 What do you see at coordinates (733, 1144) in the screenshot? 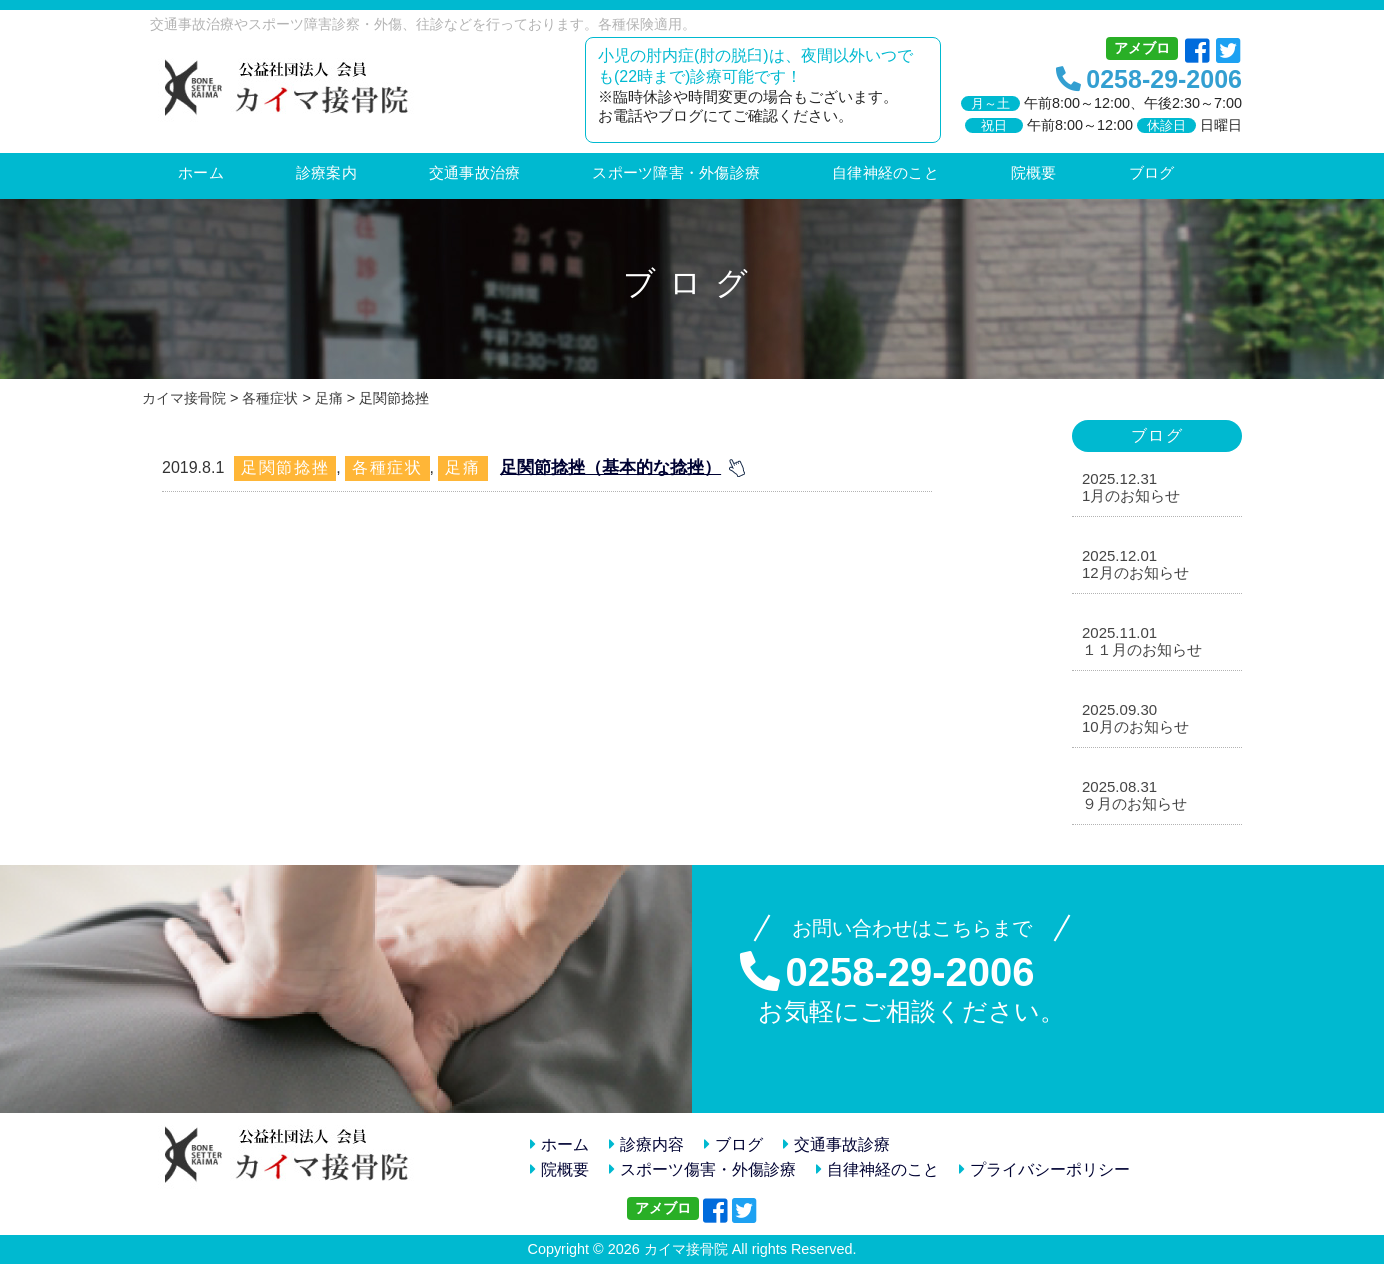
I see `ブログ` at bounding box center [733, 1144].